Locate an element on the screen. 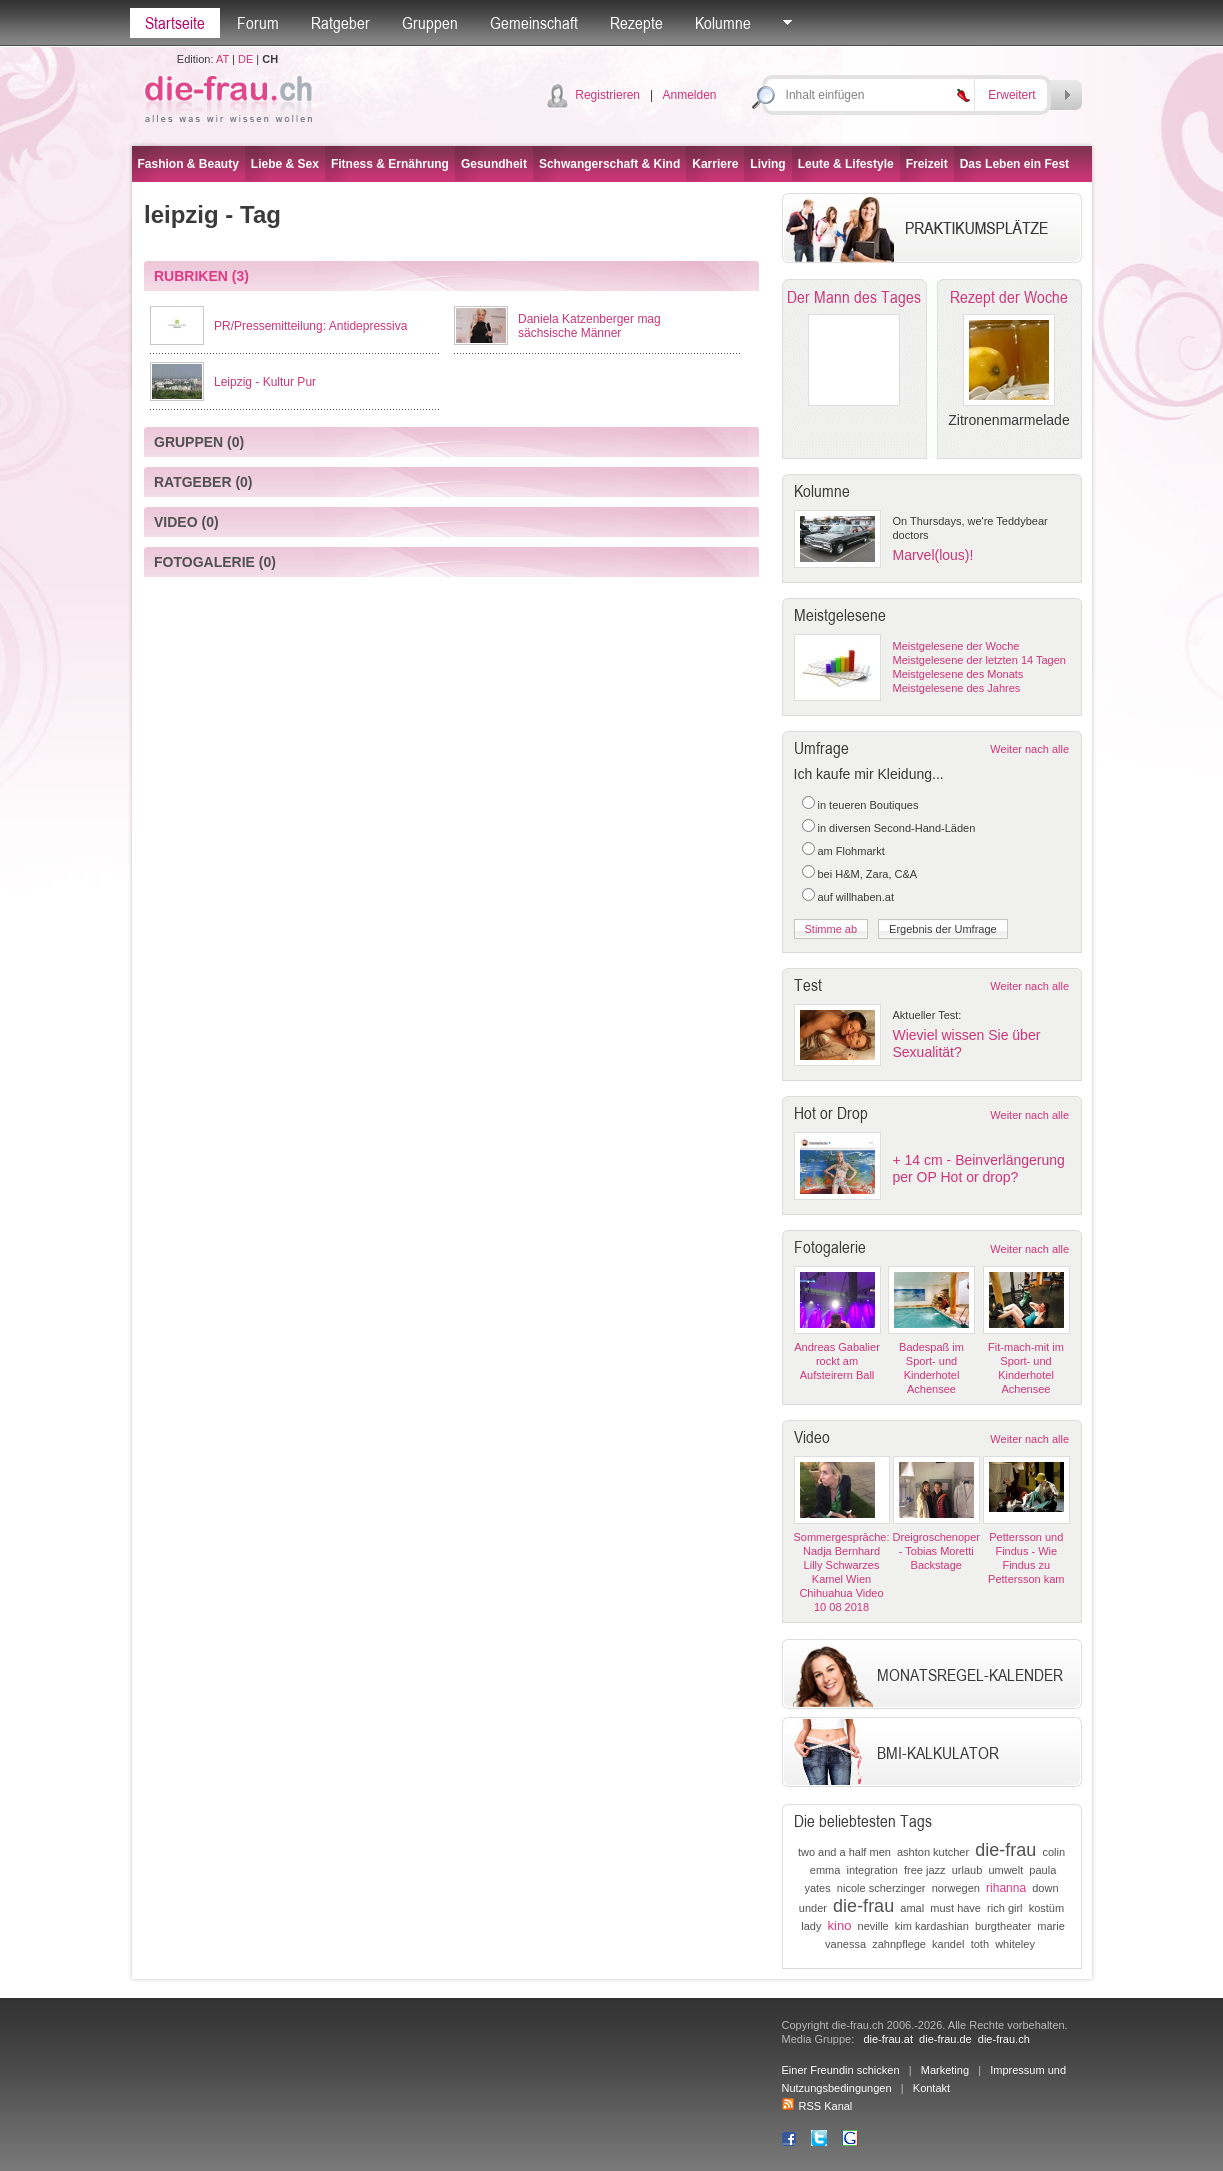 Image resolution: width=1223 pixels, height=2171 pixels. kostüm is located at coordinates (1046, 1908).